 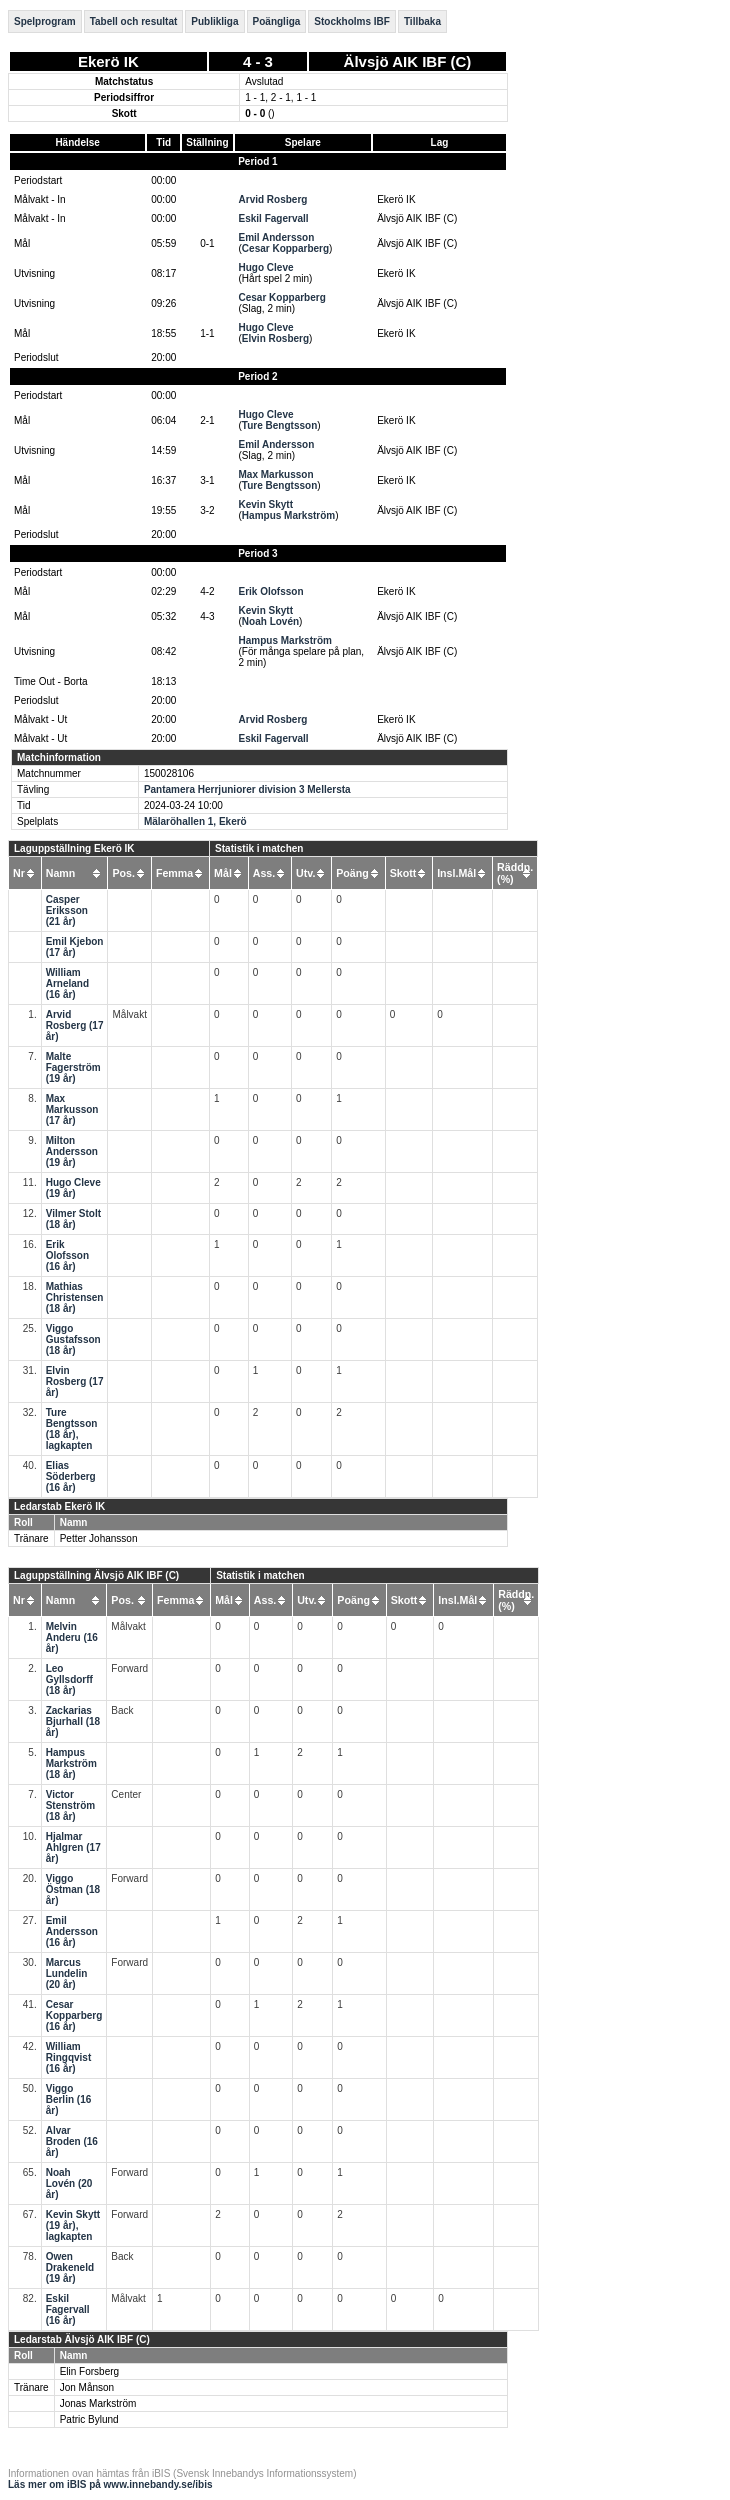 I want to click on Vilmer Stolt (18 år), so click(x=73, y=1219).